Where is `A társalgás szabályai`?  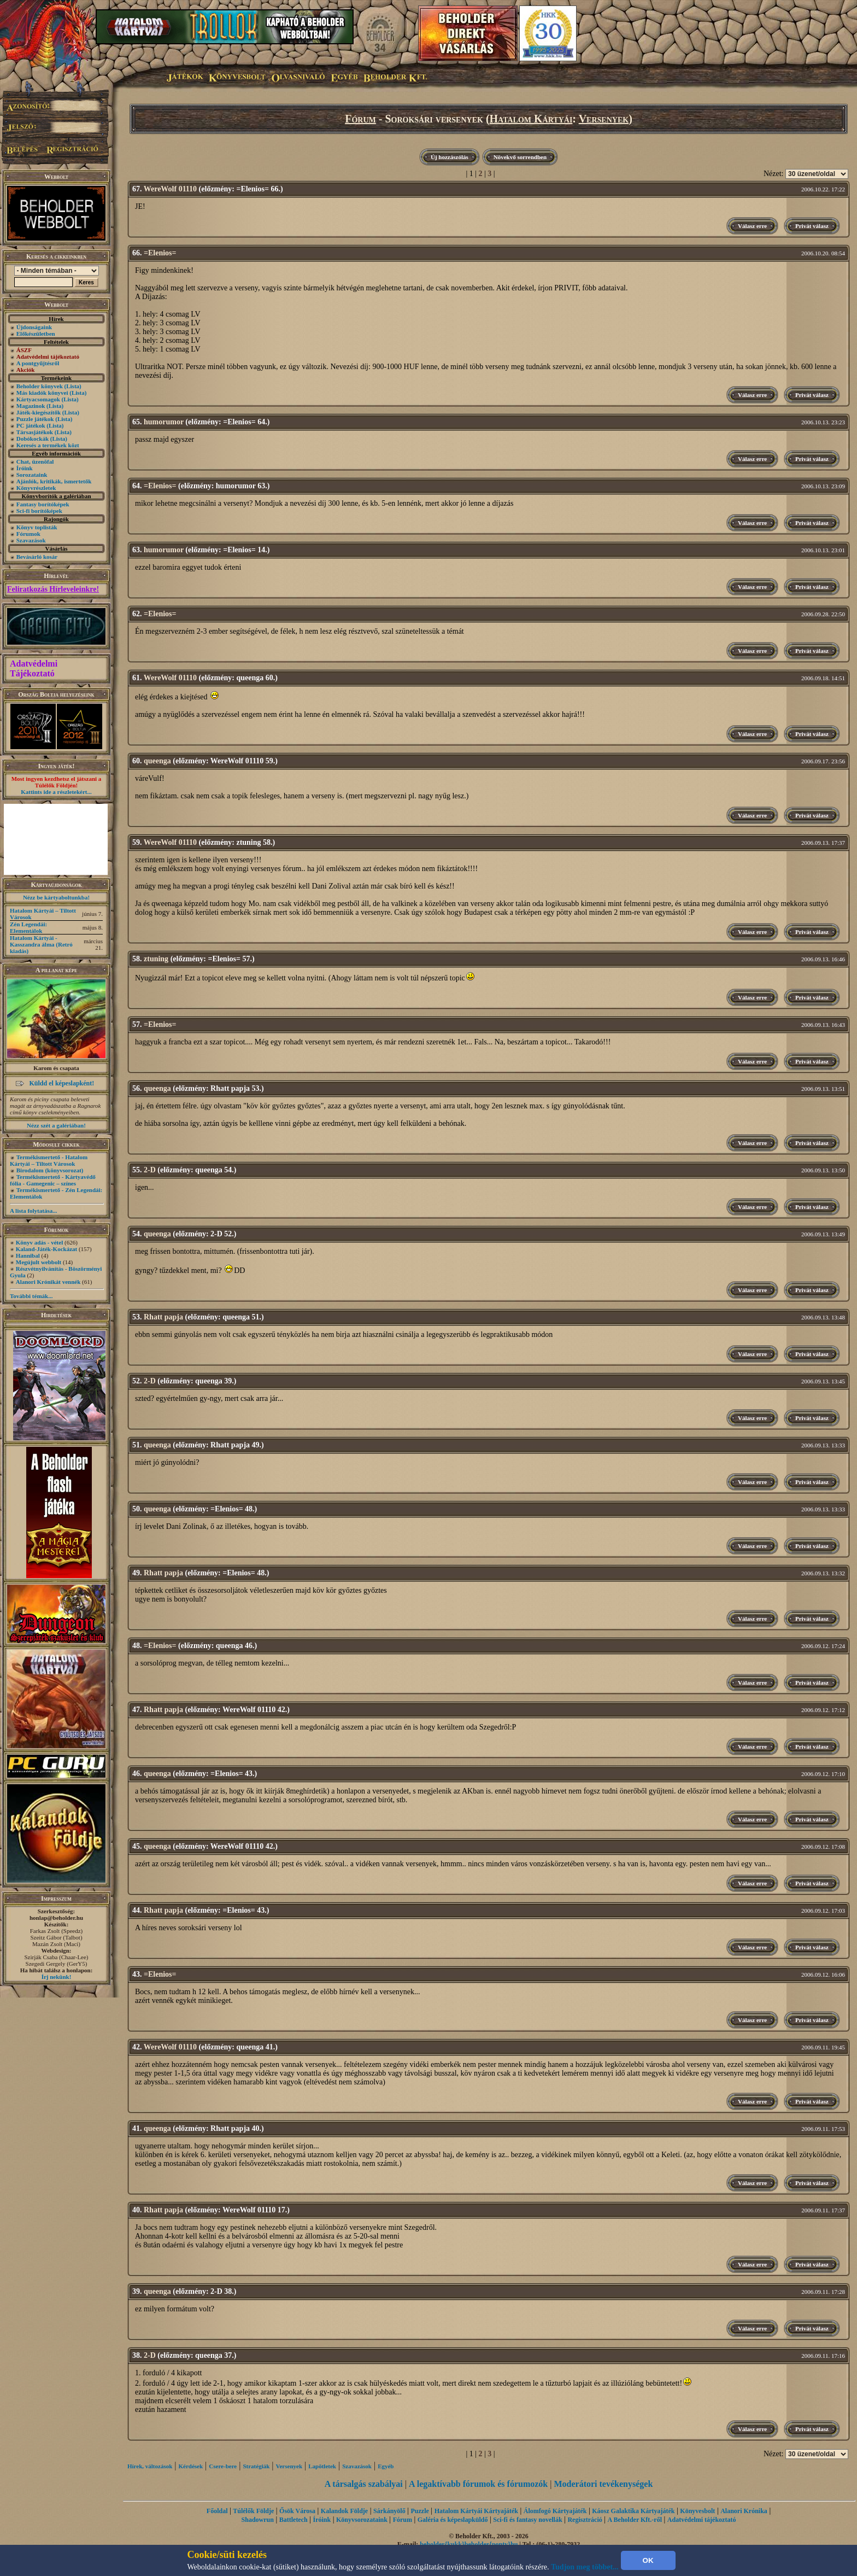 A társalgás szabályai is located at coordinates (364, 2484).